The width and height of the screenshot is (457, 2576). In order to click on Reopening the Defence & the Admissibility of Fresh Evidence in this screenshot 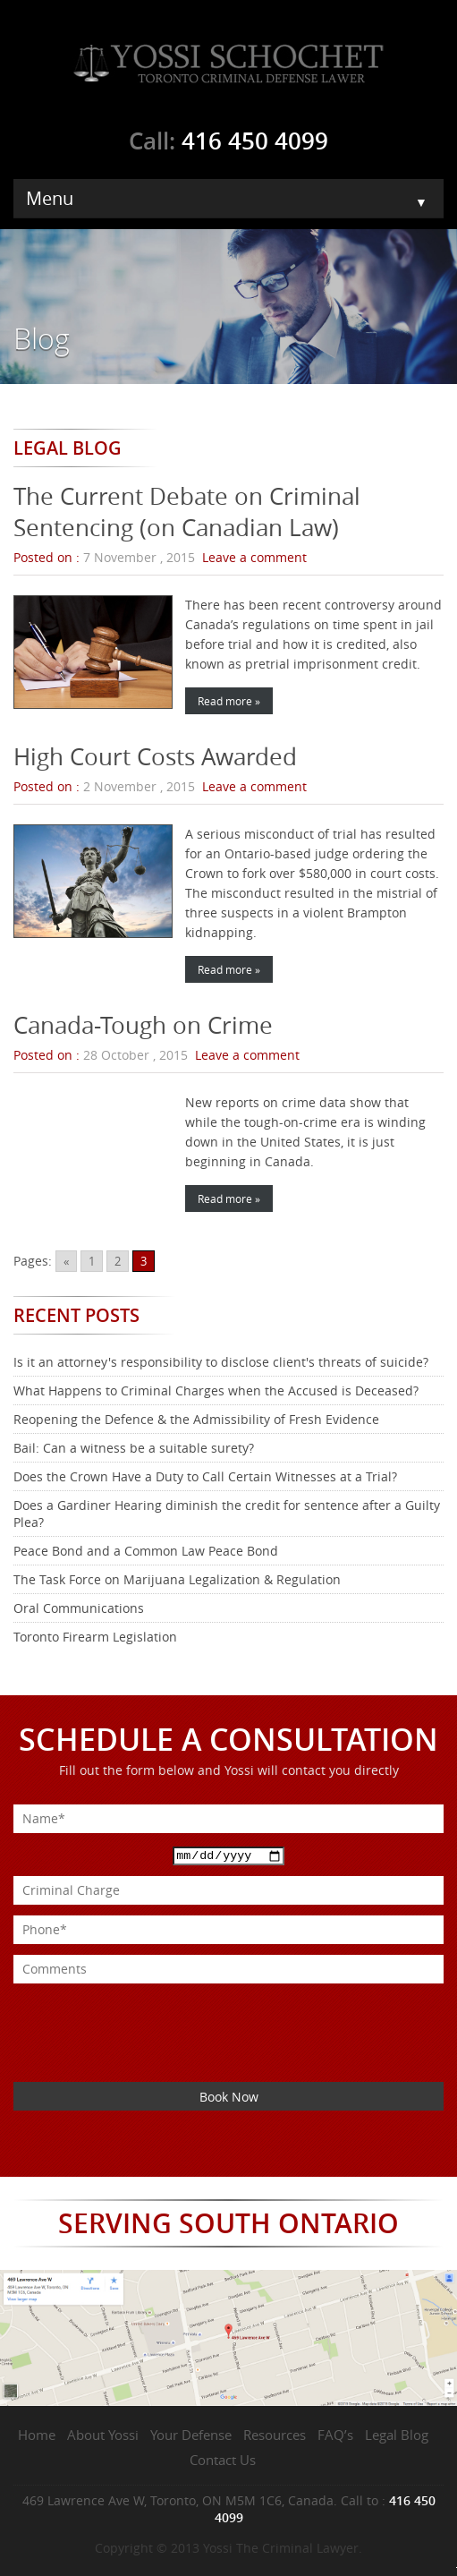, I will do `click(196, 1419)`.